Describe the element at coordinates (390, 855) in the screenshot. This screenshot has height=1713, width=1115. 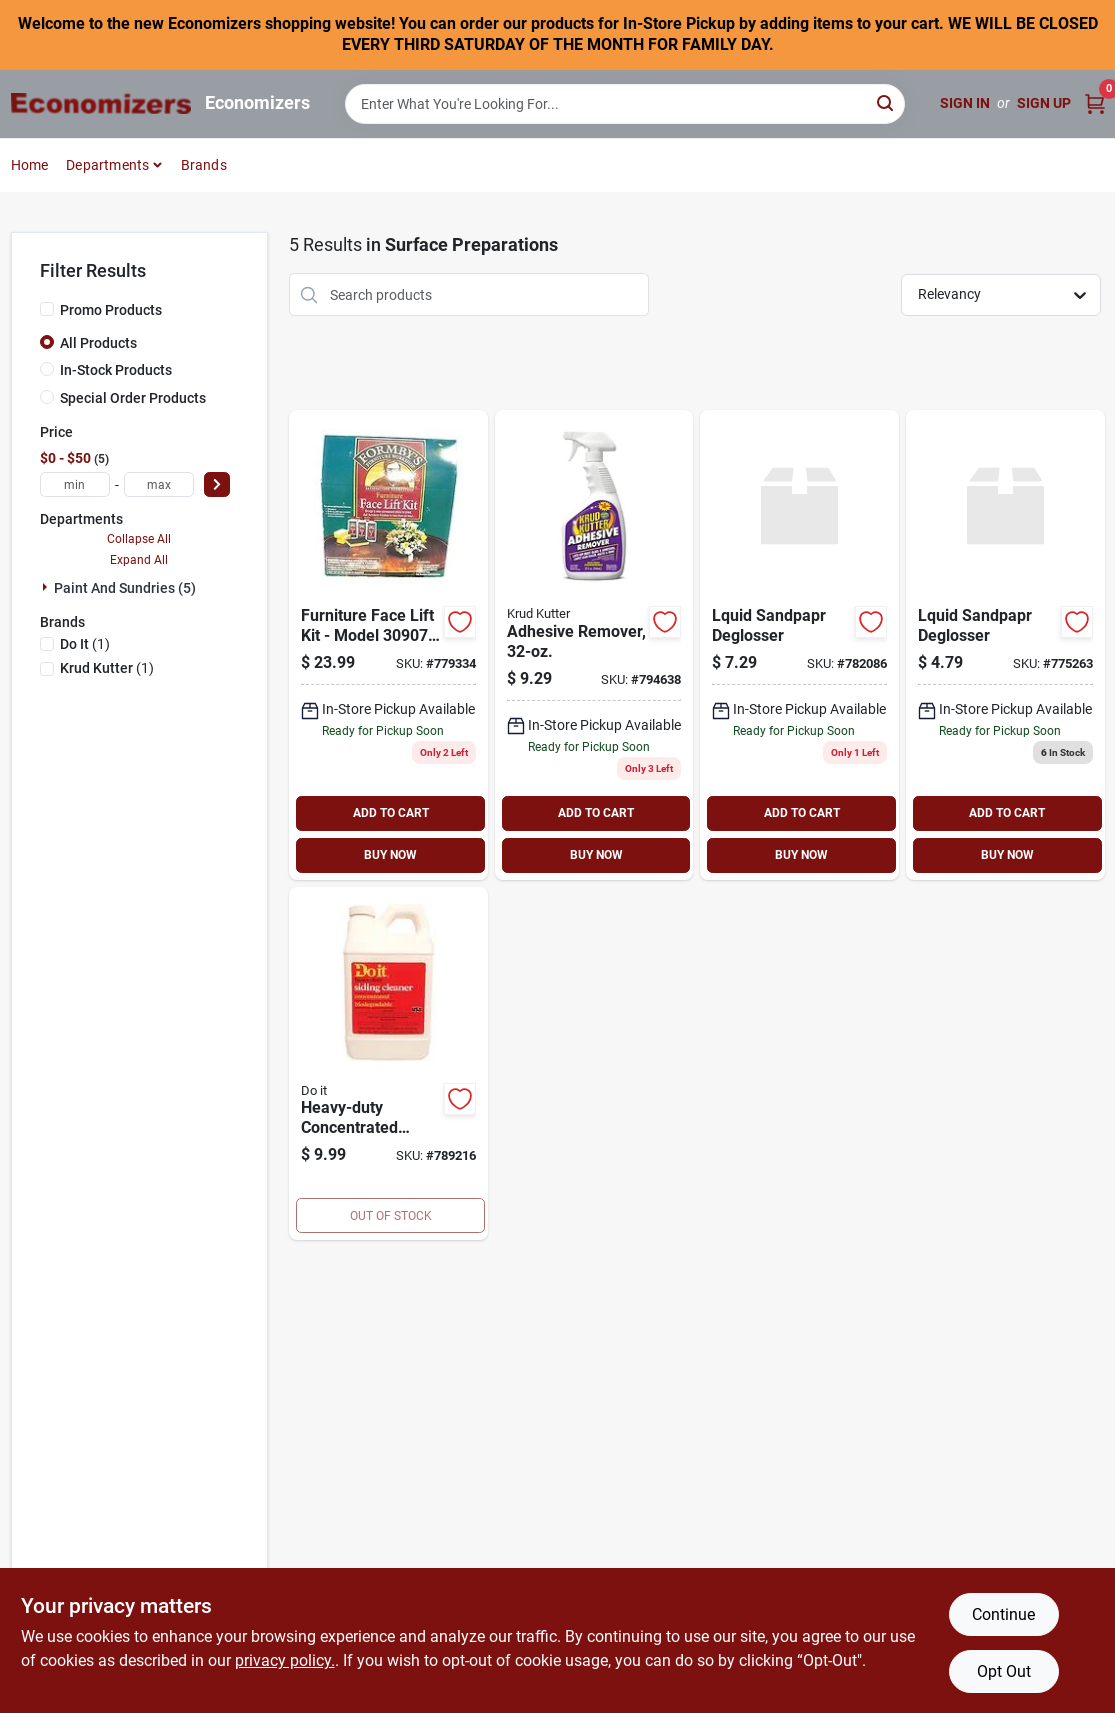
I see `BUY NOW [Buy Now]` at that location.